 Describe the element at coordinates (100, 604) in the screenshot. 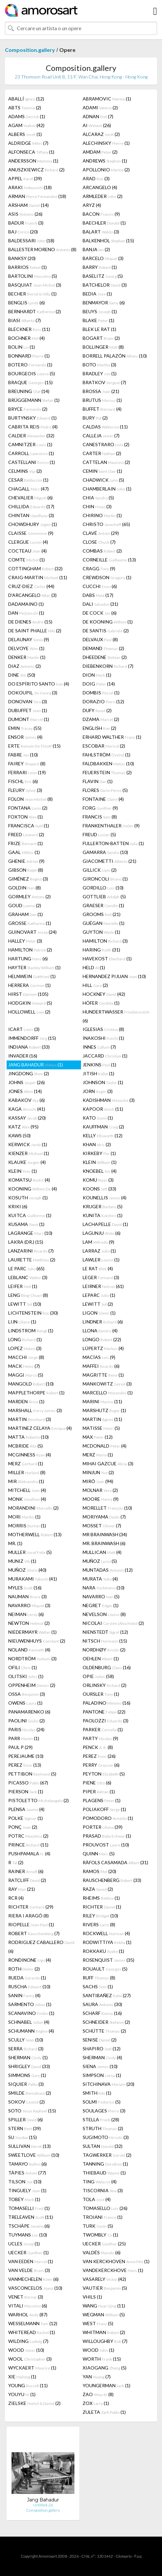

I see `DALI (31)` at that location.